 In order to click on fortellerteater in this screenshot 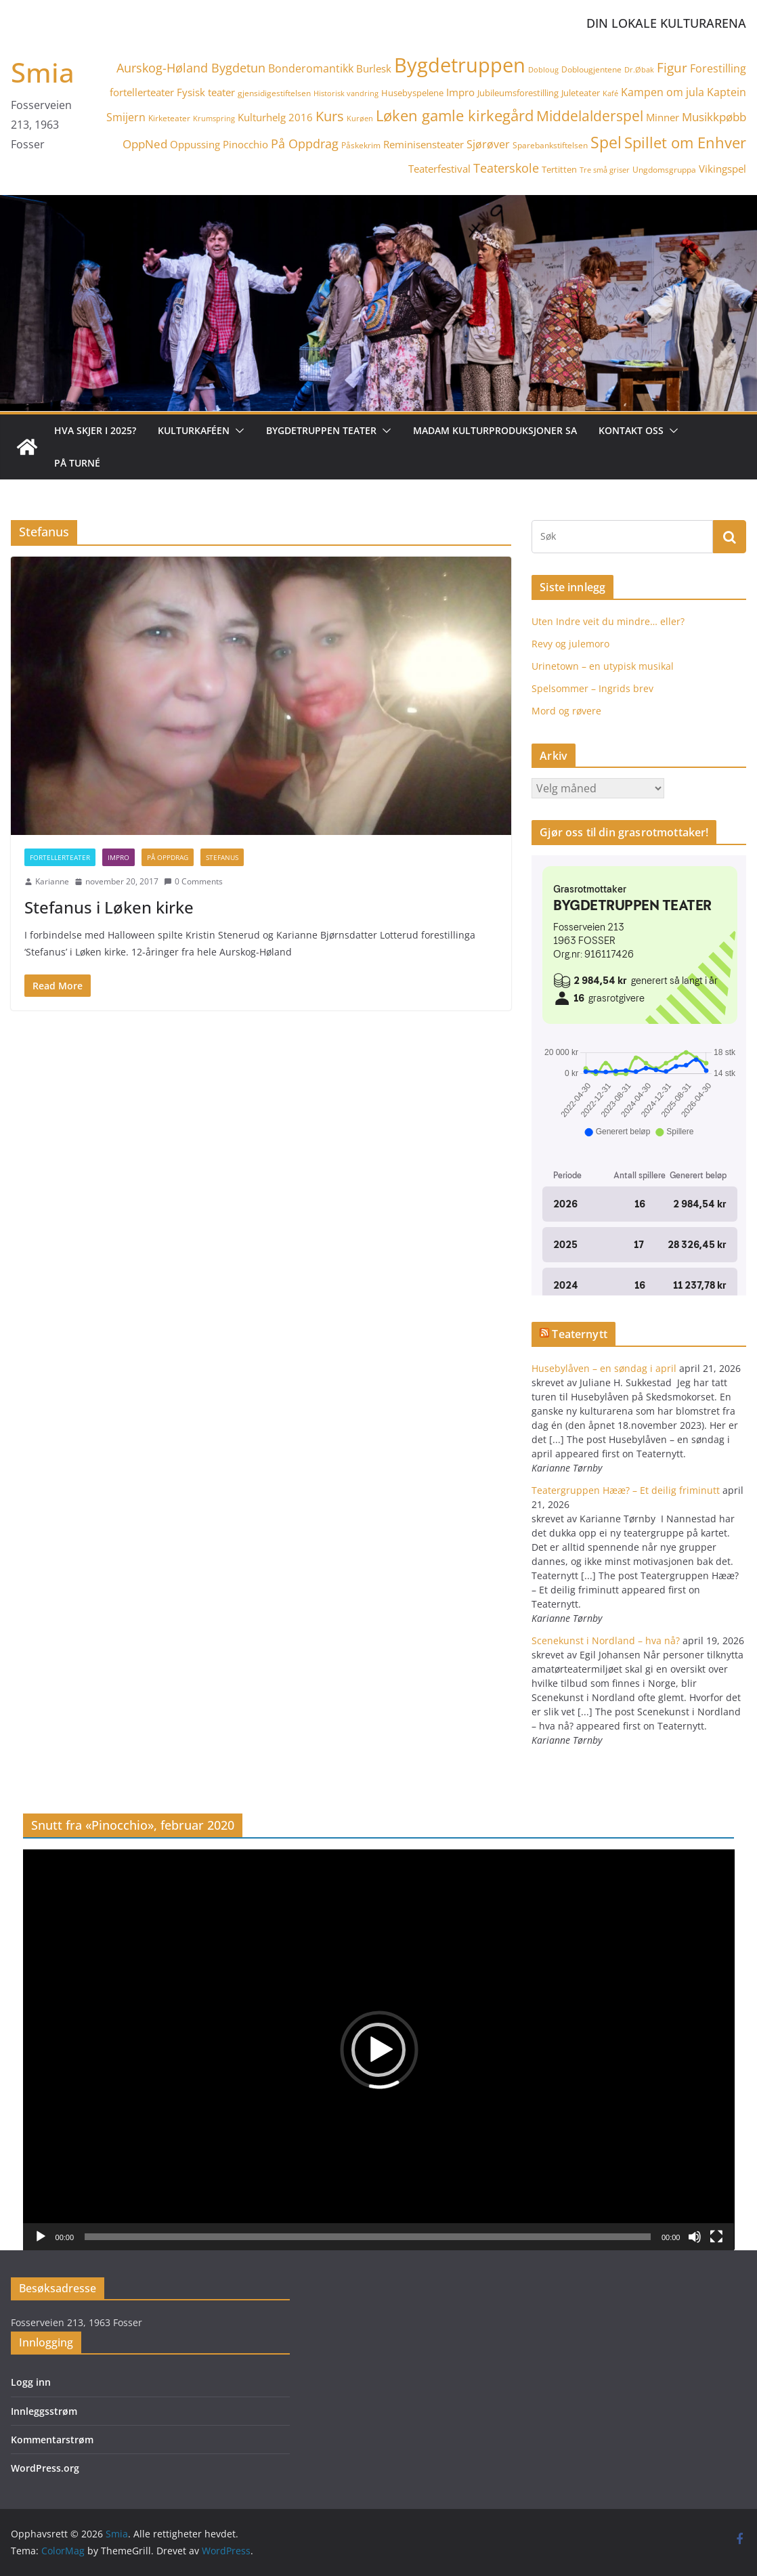, I will do `click(60, 857)`.